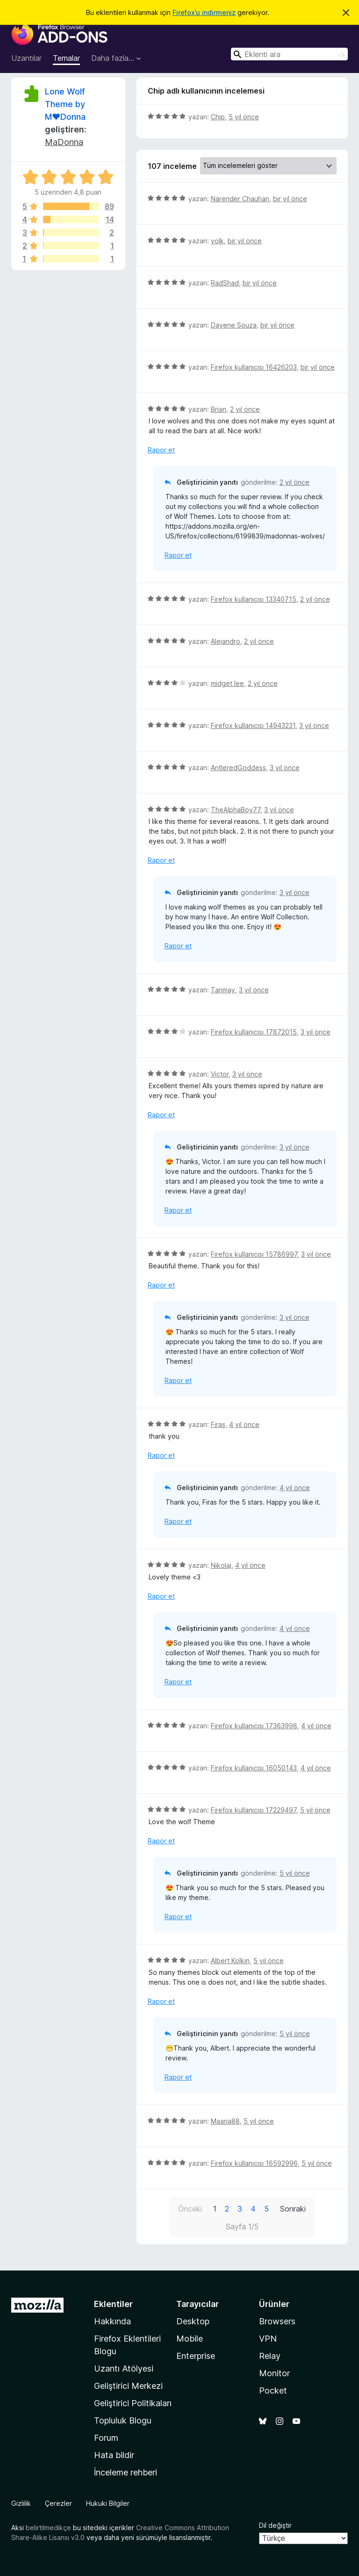 This screenshot has width=359, height=2576. What do you see at coordinates (225, 641) in the screenshot?
I see `Alejandro` at bounding box center [225, 641].